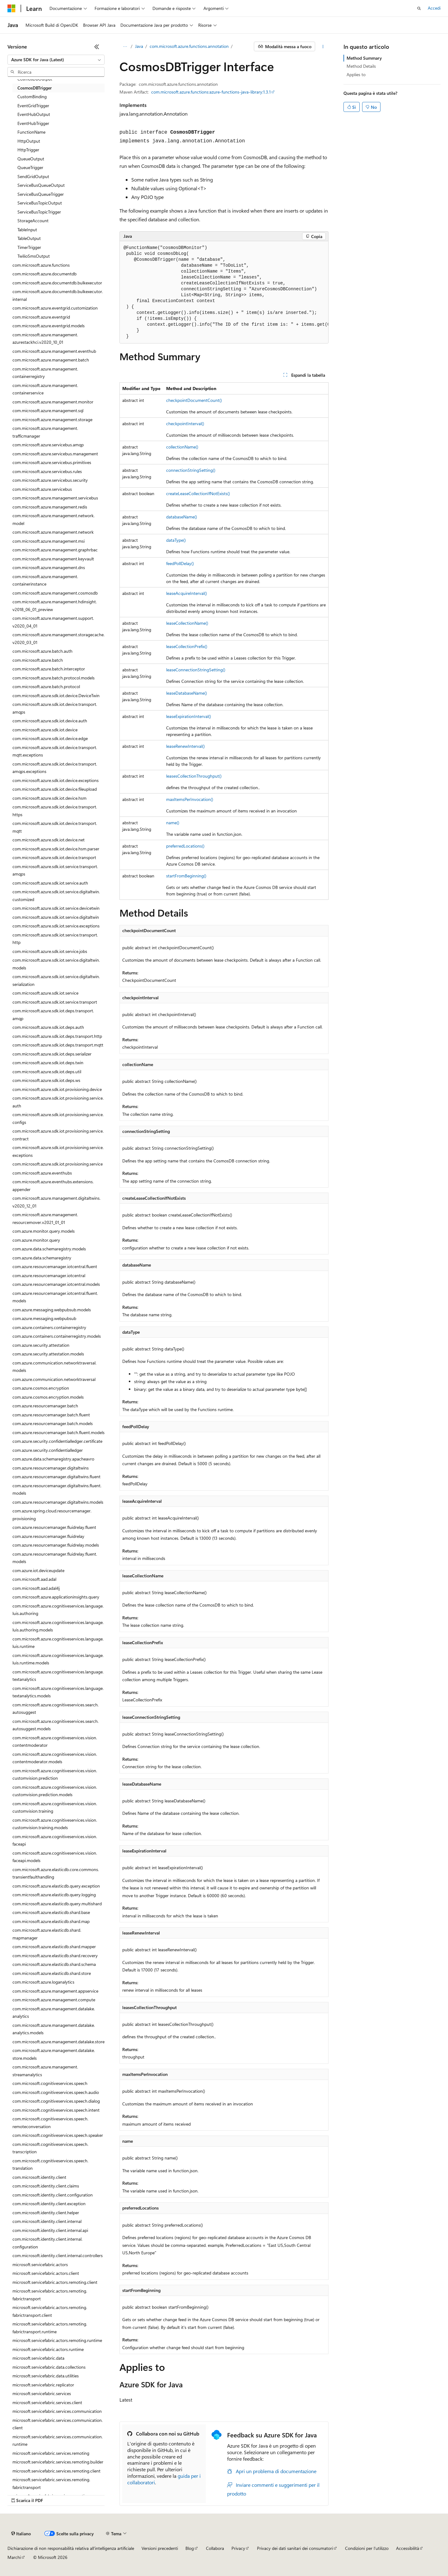 This screenshot has width=448, height=2576. What do you see at coordinates (51, 2483) in the screenshot?
I see `microsoft.servicefabric.services.remoting.fabrictransport [treeitem]` at bounding box center [51, 2483].